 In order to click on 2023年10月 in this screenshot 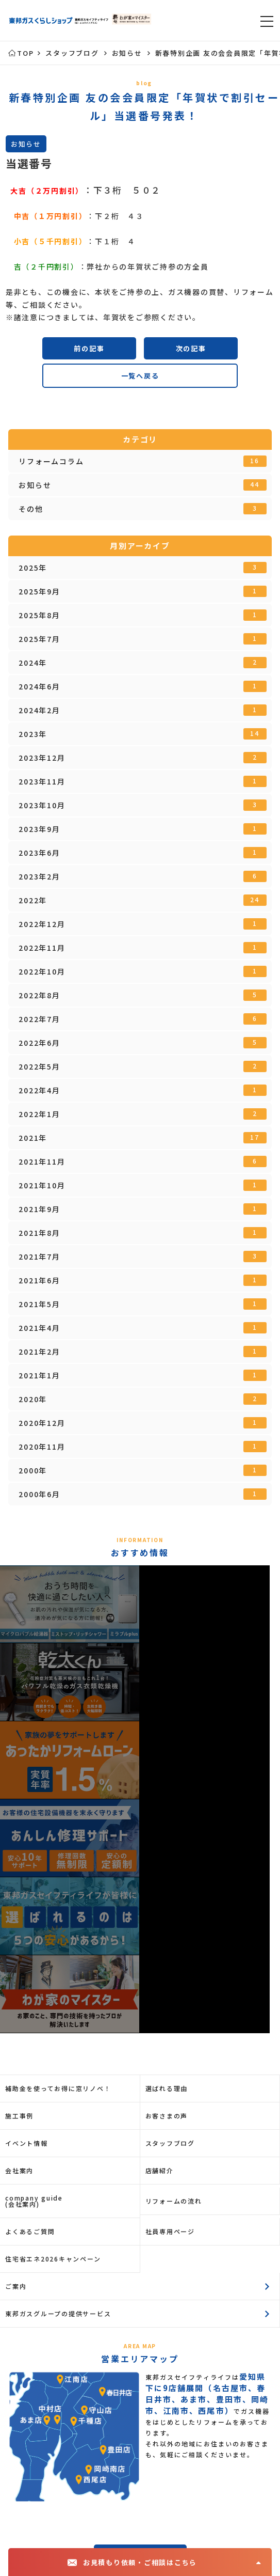, I will do `click(142, 805)`.